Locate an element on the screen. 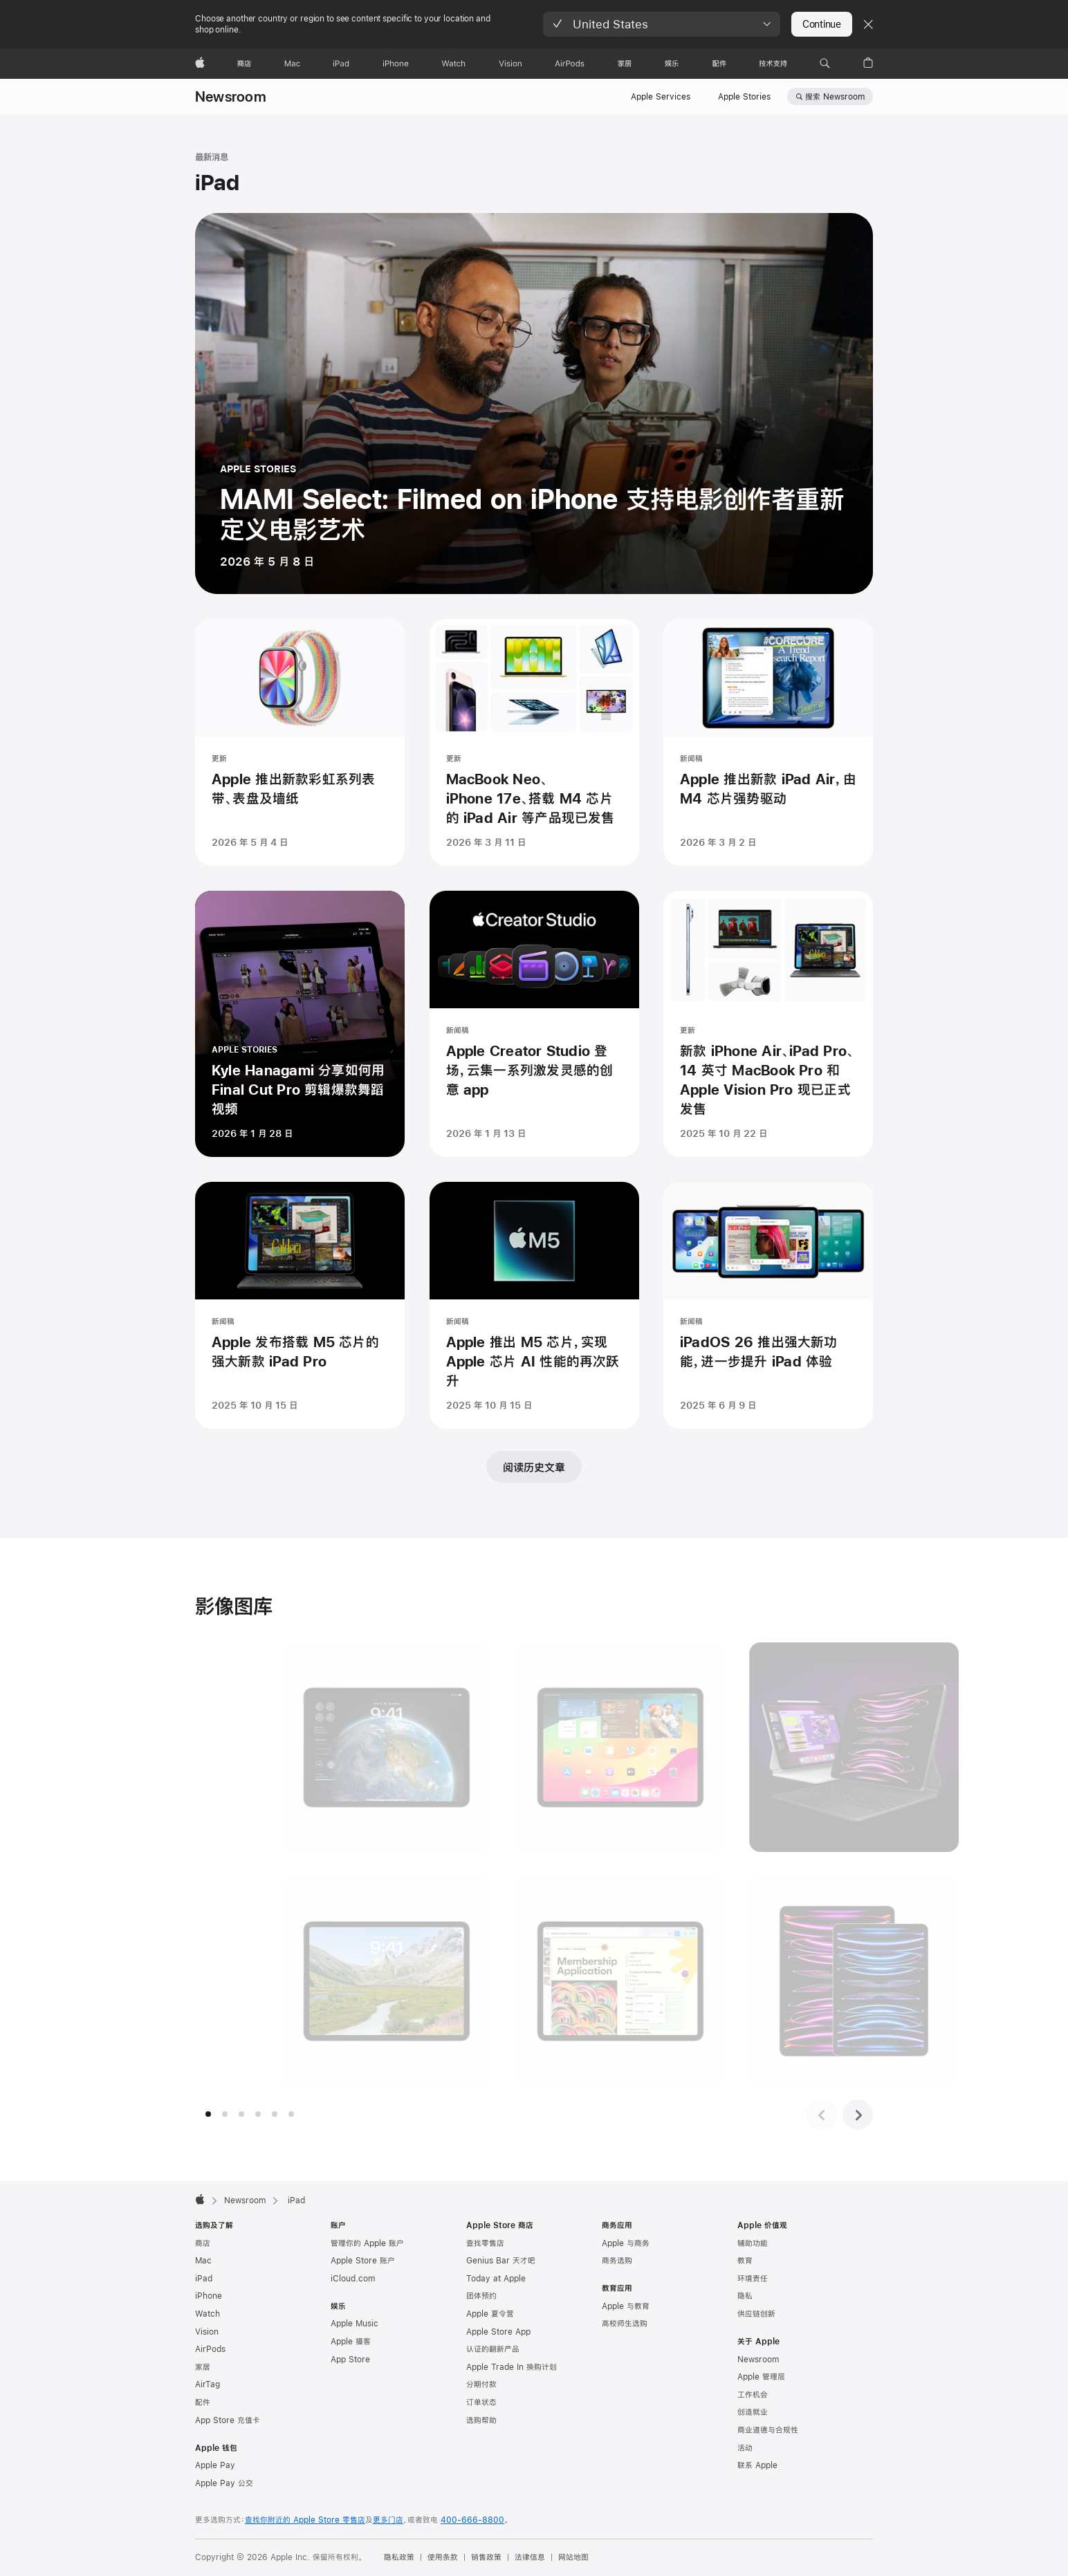 The height and width of the screenshot is (2576, 1068). 教育 is located at coordinates (745, 2261).